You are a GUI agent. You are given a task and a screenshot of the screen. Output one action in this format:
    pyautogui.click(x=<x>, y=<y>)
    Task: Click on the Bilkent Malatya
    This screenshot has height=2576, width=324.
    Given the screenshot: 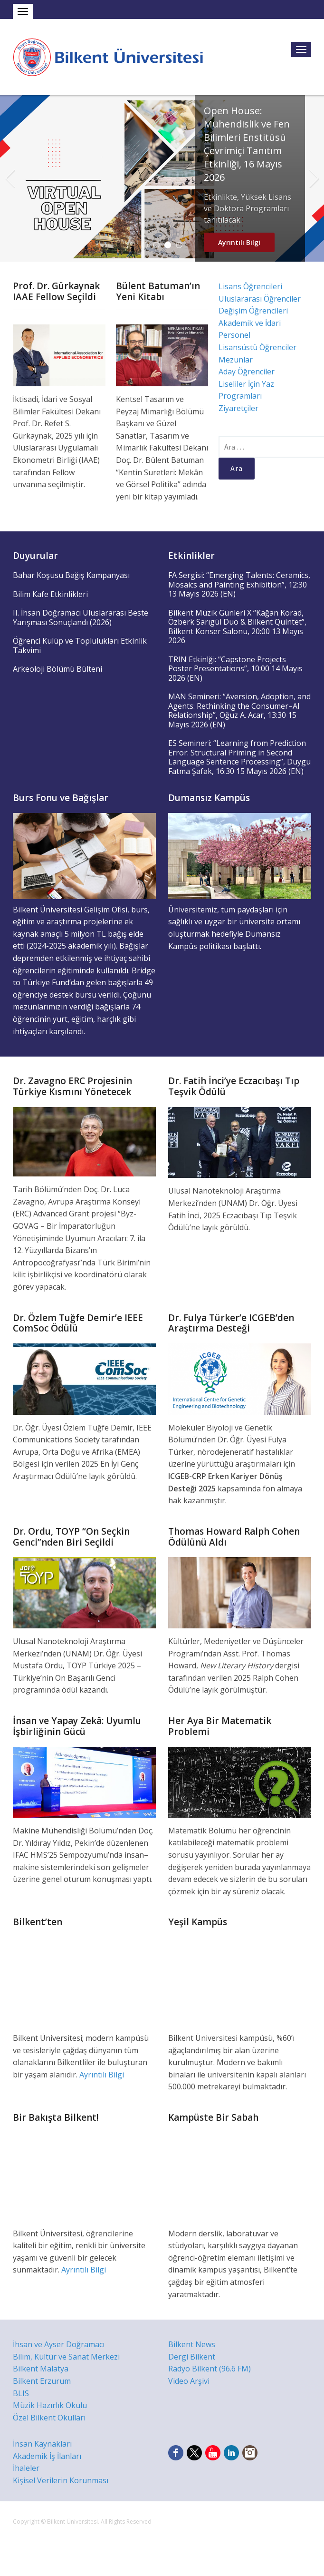 What is the action you would take?
    pyautogui.click(x=40, y=2368)
    